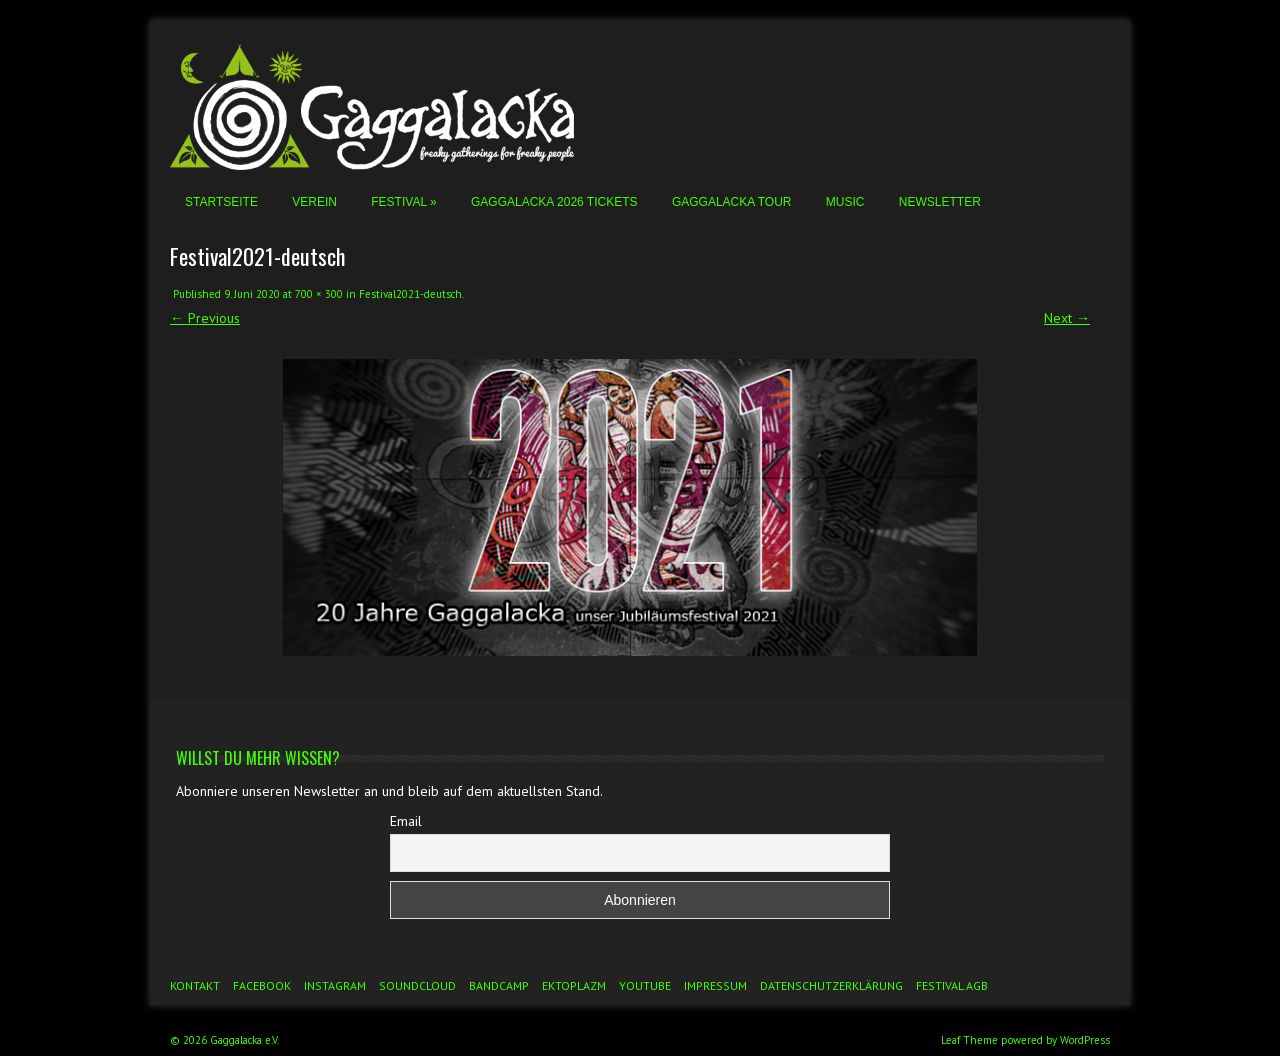  Describe the element at coordinates (262, 985) in the screenshot. I see `Facebook` at that location.